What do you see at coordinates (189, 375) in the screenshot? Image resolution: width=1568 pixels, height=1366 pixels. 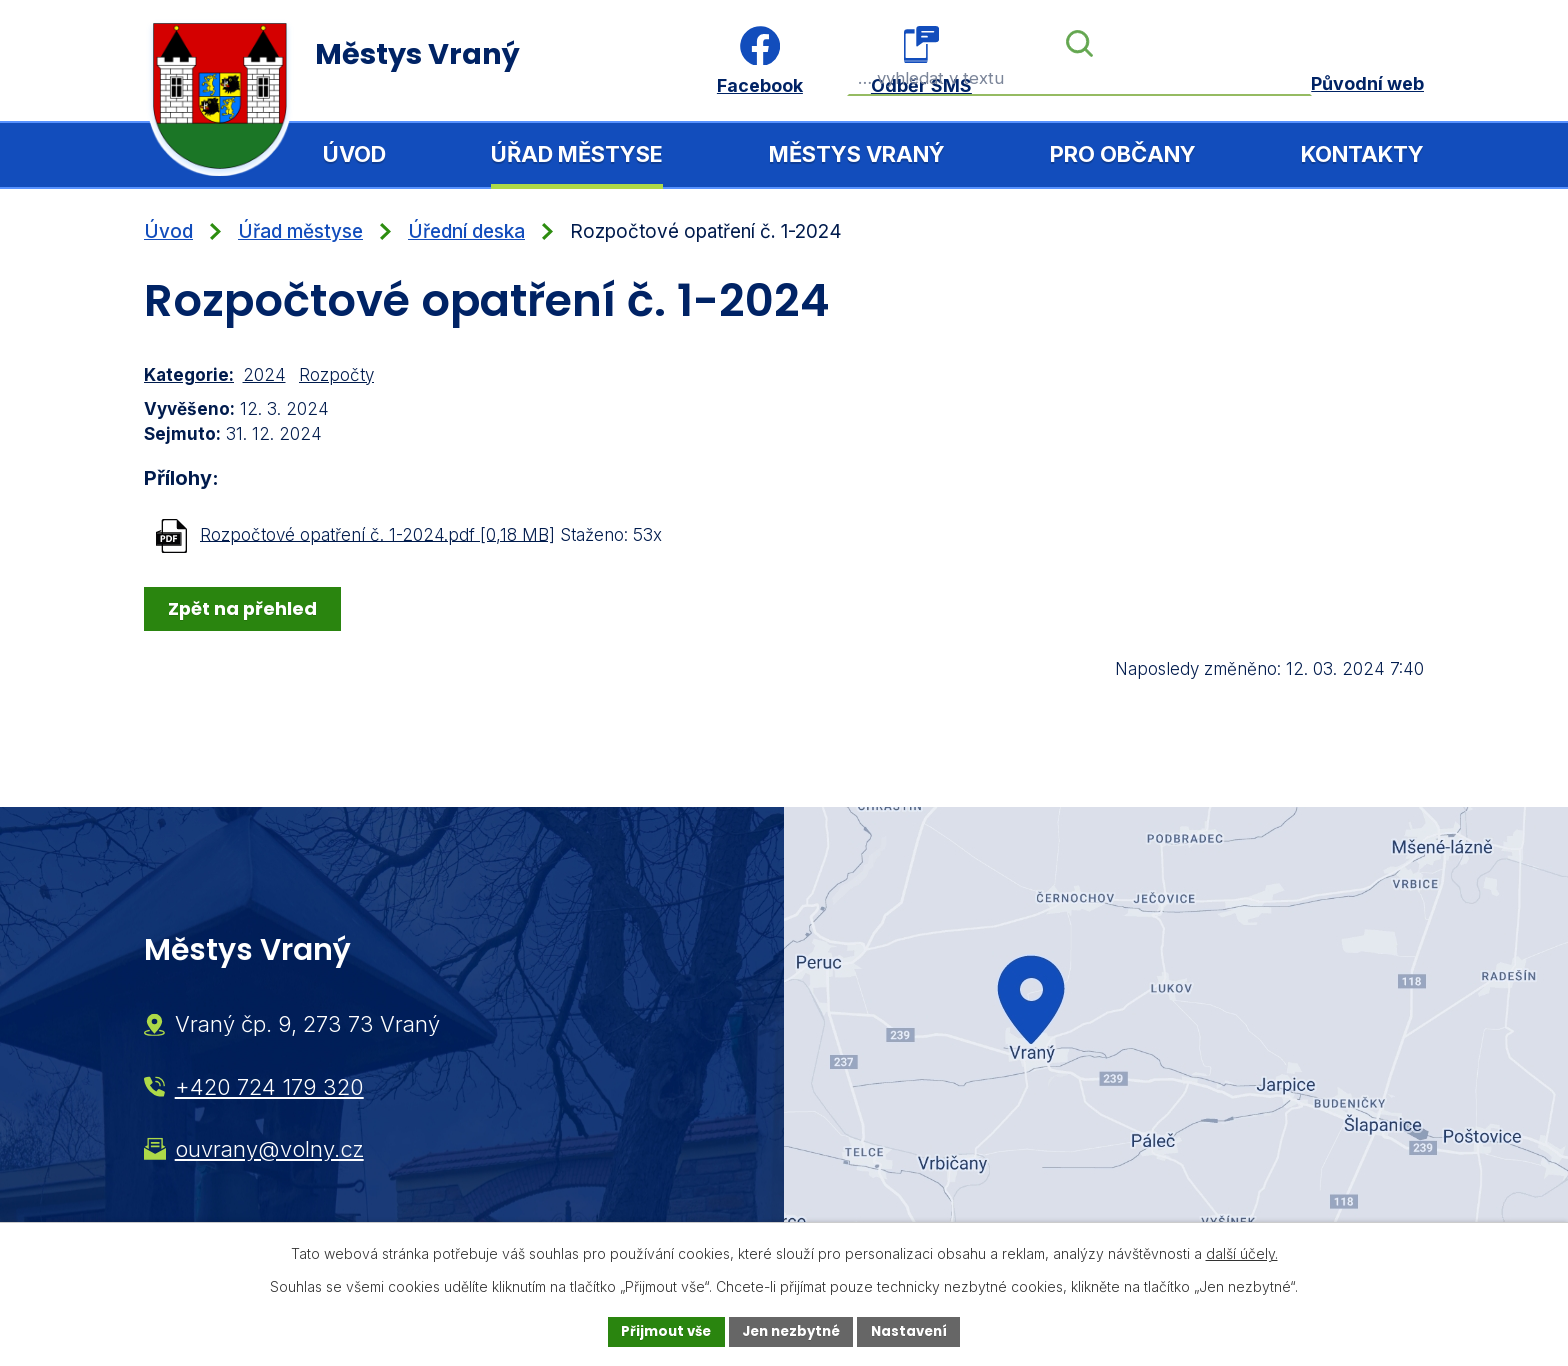 I see `Kategorie:` at bounding box center [189, 375].